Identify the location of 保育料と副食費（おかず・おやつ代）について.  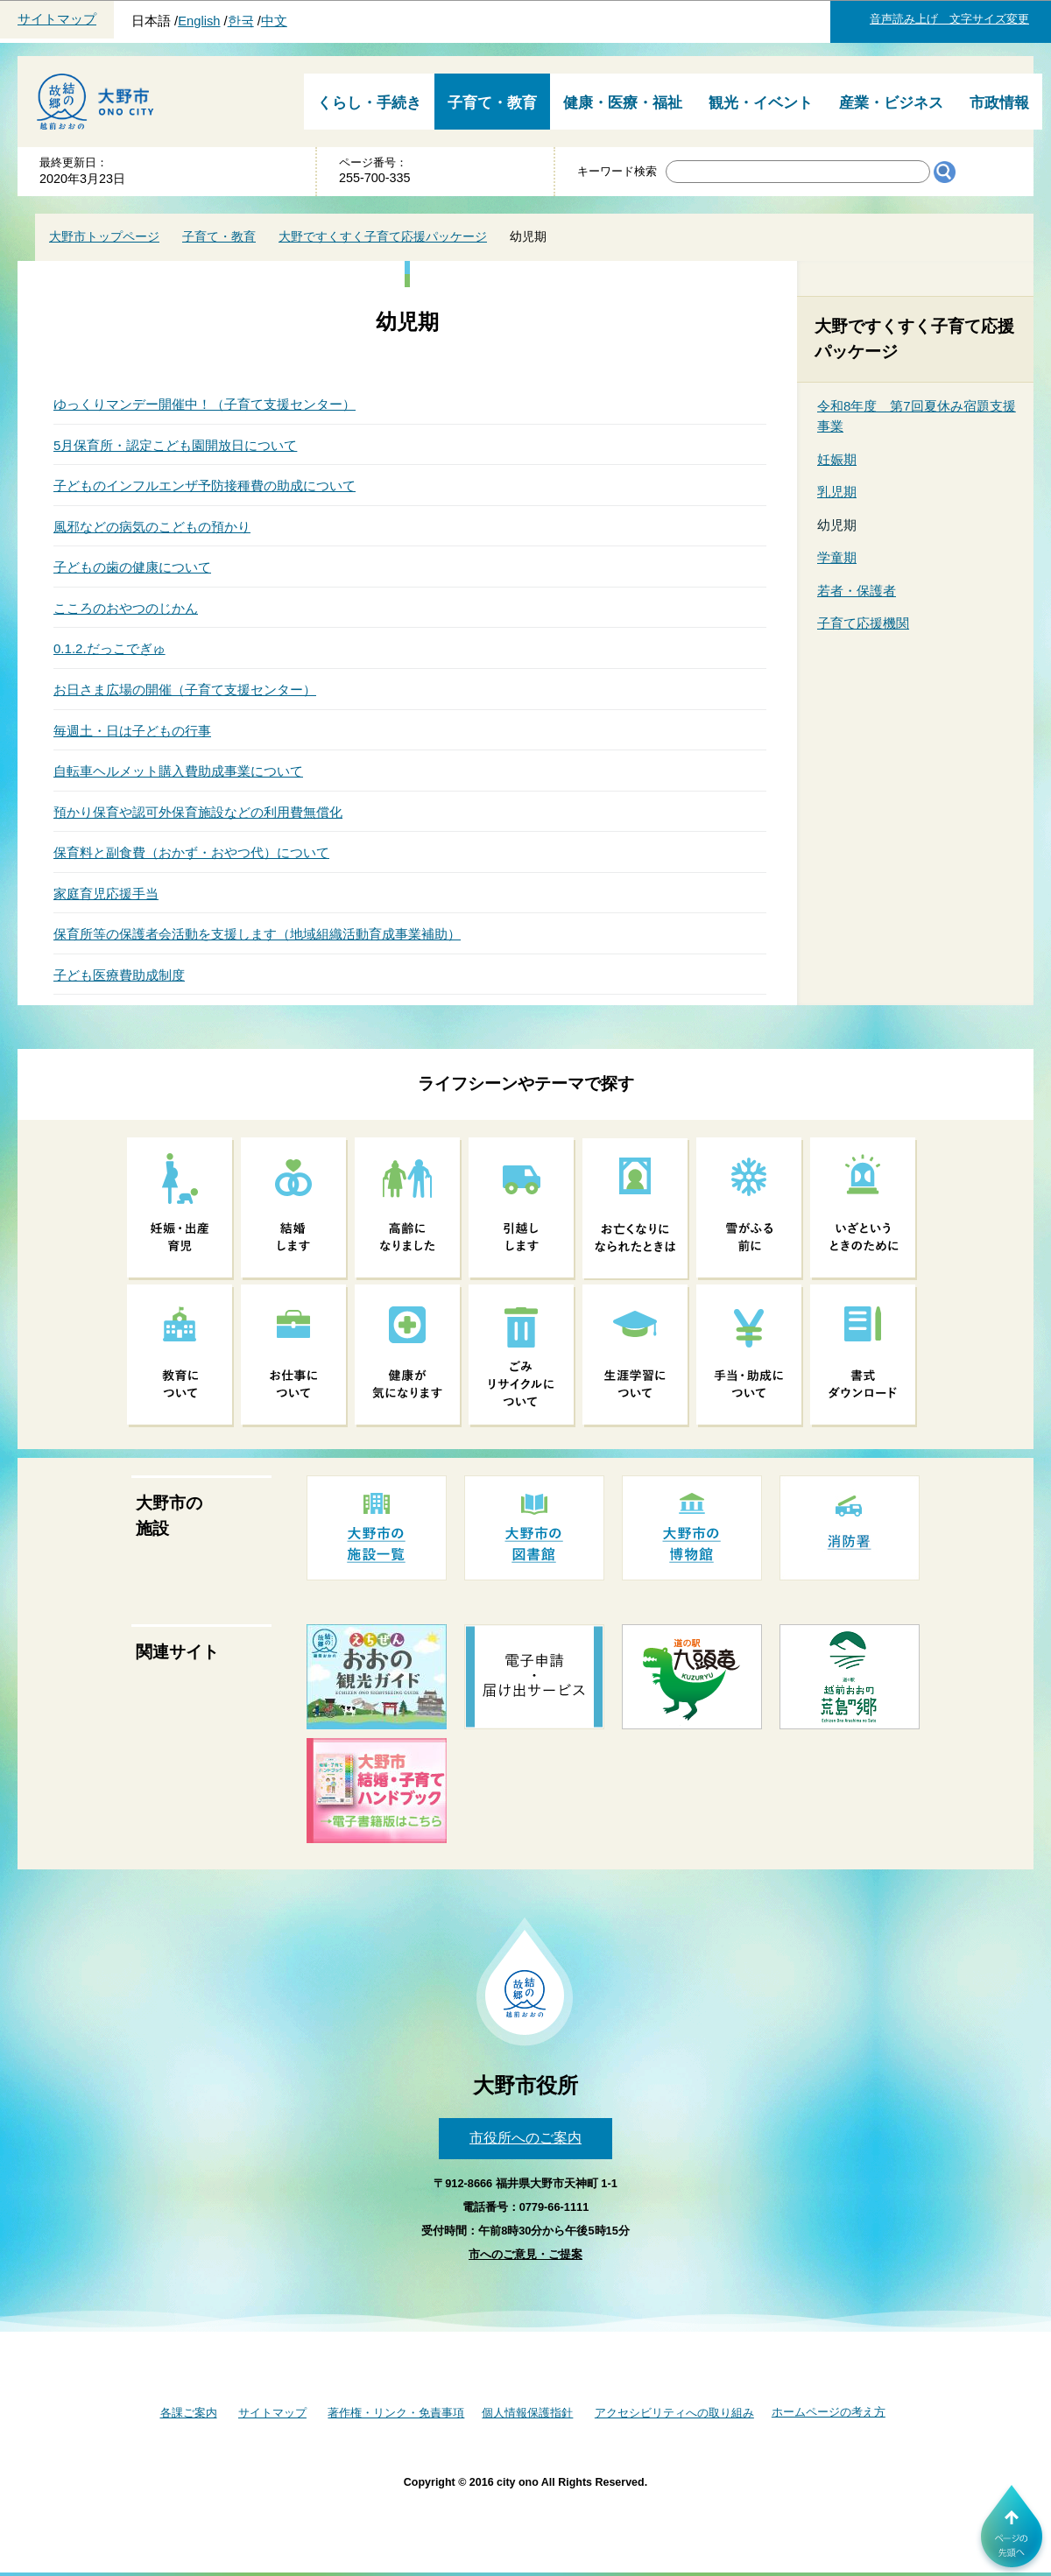
(191, 852).